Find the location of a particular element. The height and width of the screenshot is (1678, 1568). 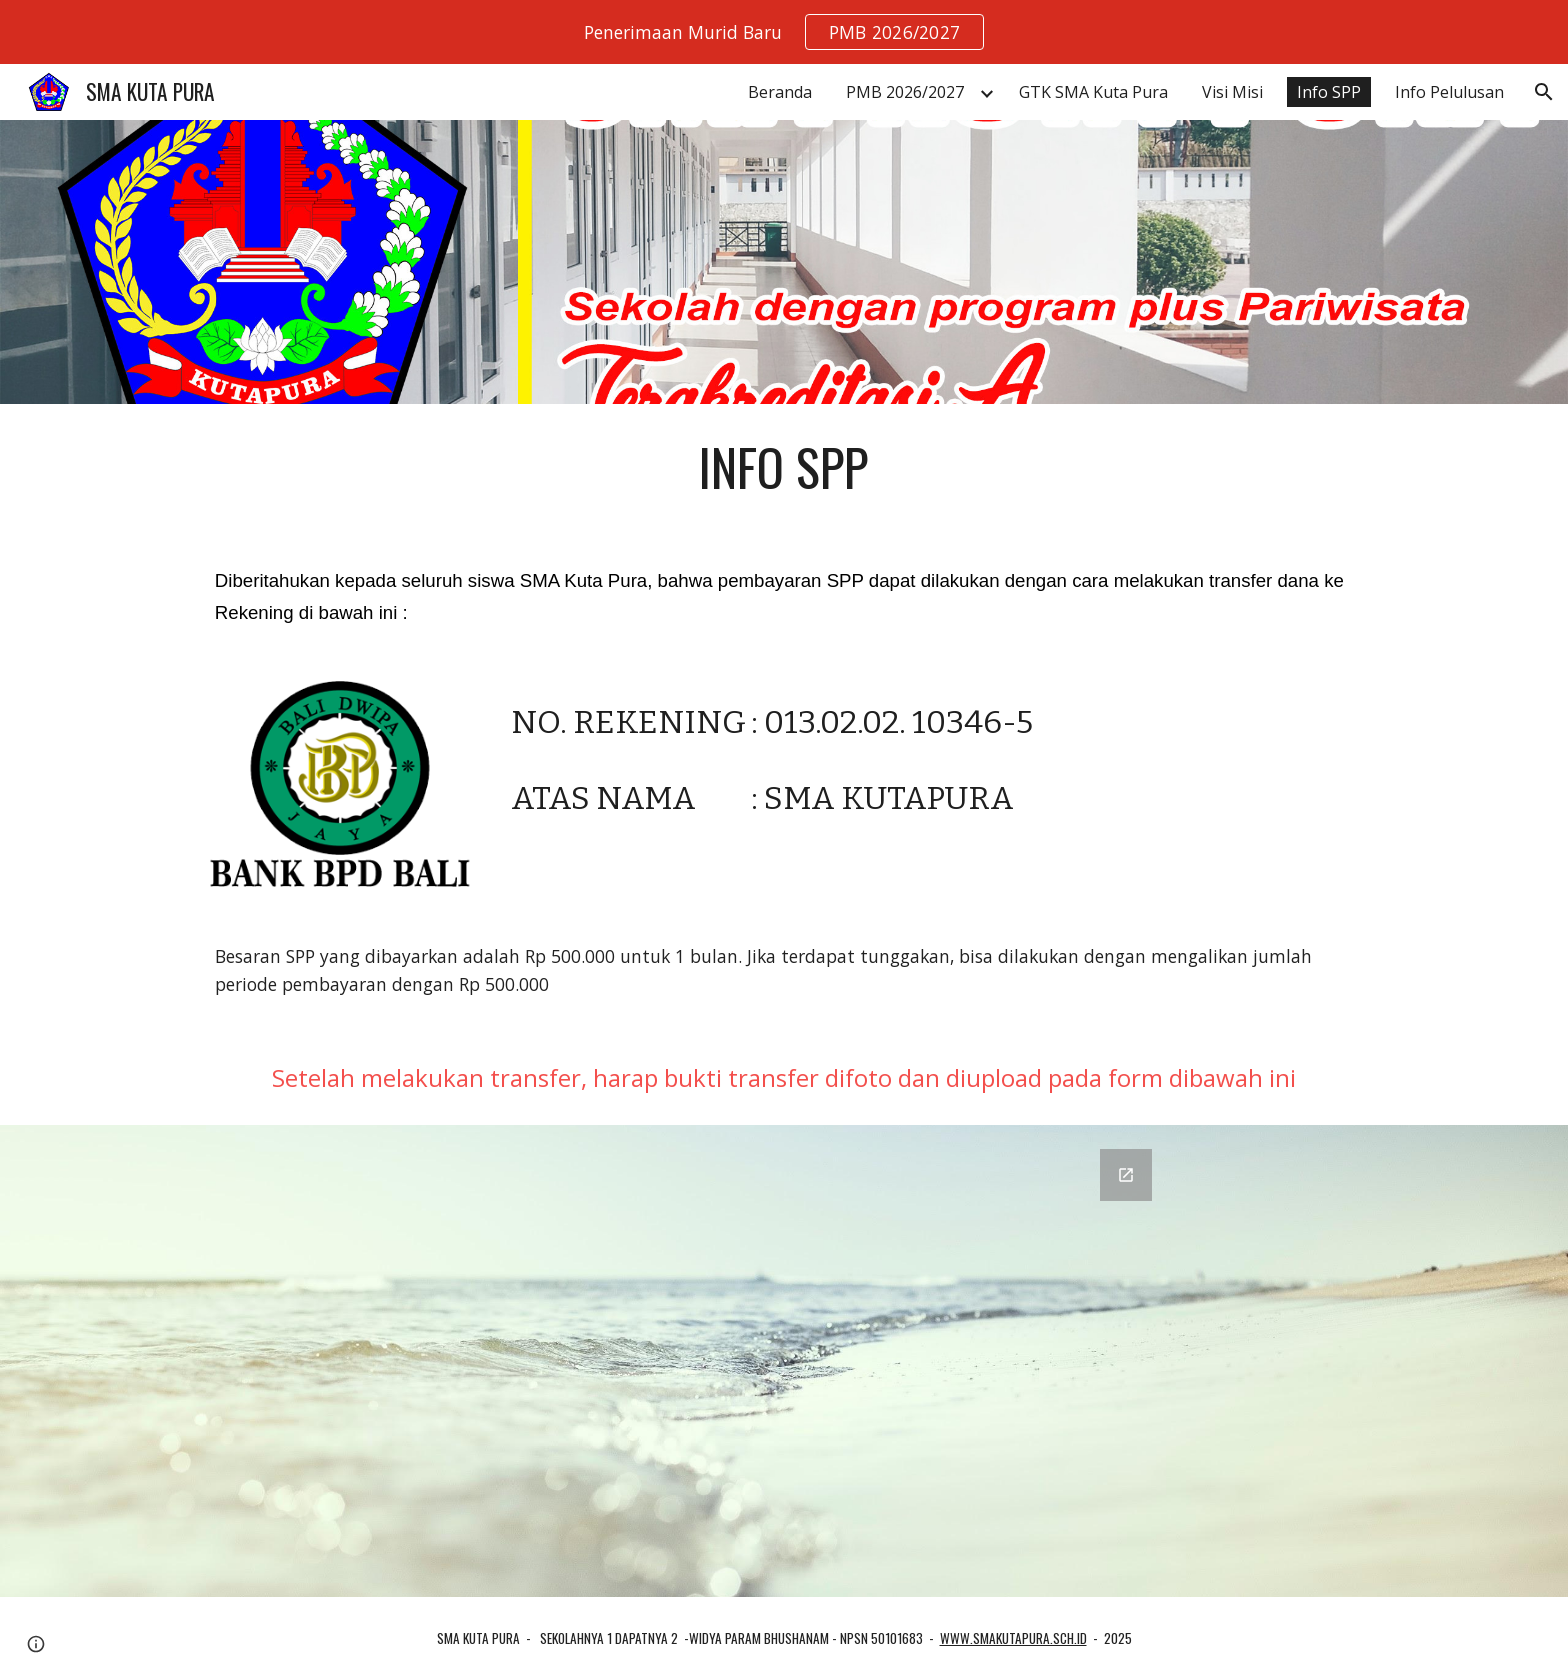

GTK SMA Kuta Pura [link] is located at coordinates (1093, 92).